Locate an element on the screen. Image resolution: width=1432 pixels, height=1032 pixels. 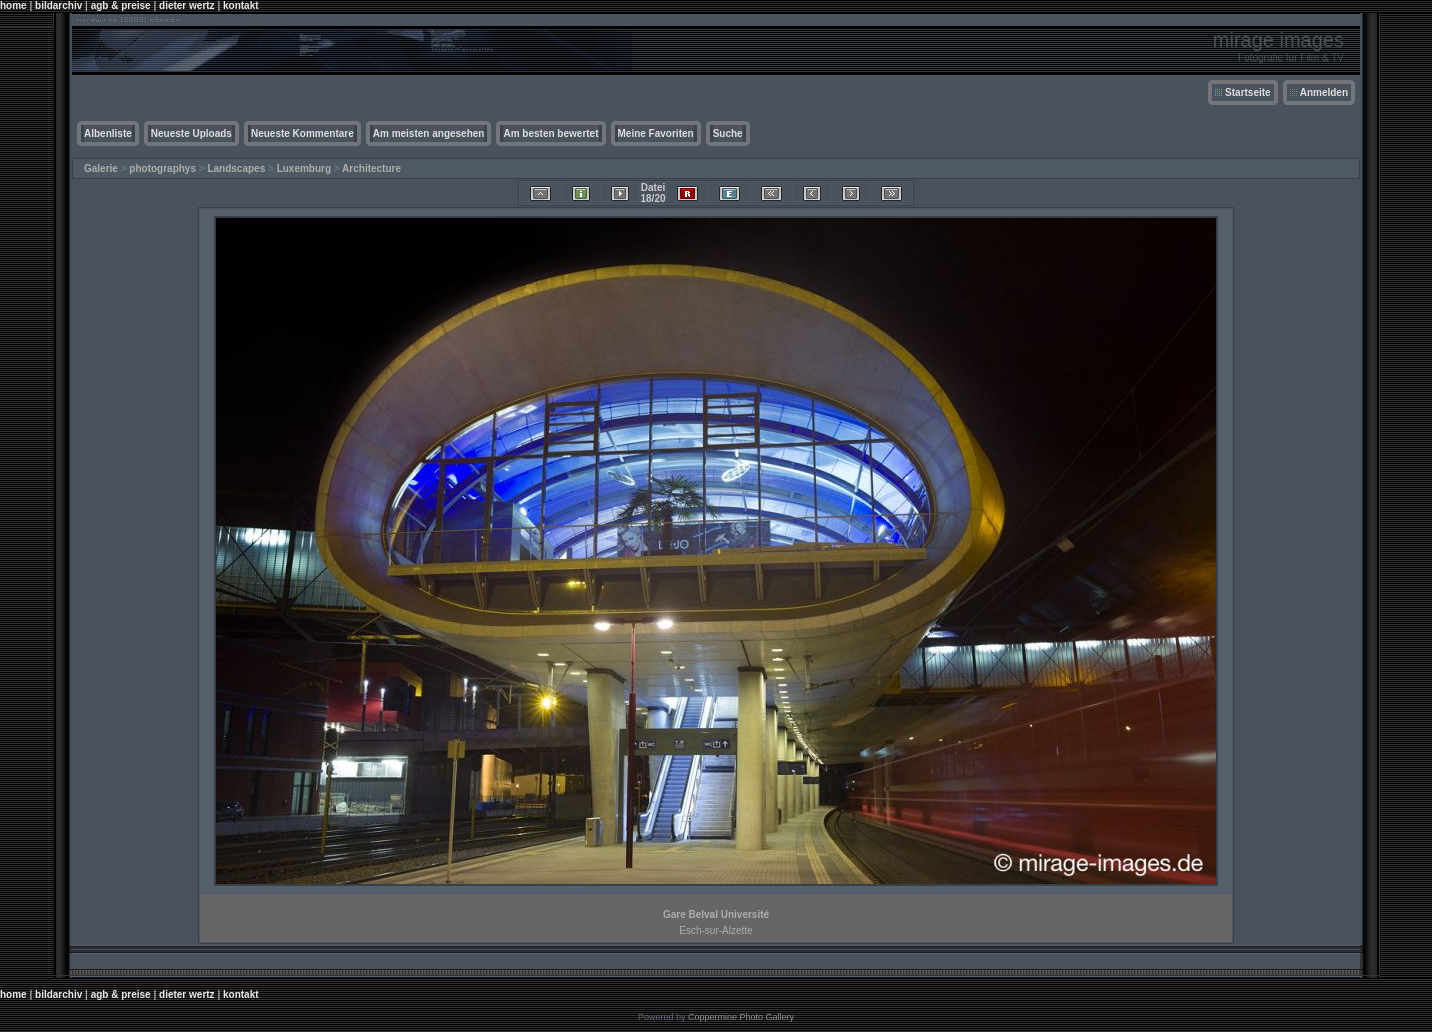
Neueste Kommentare is located at coordinates (302, 133).